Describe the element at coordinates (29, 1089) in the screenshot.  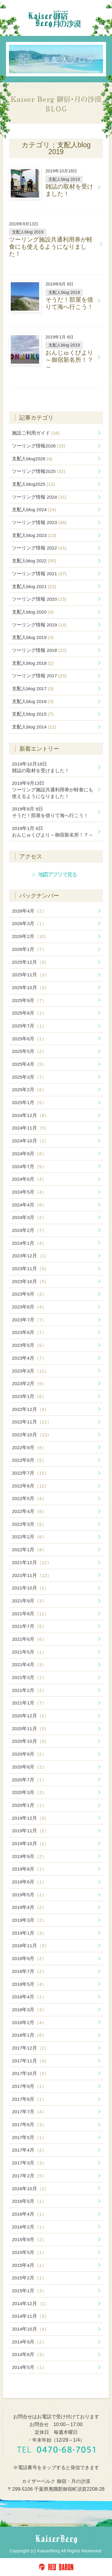
I see `2025年2月` at that location.